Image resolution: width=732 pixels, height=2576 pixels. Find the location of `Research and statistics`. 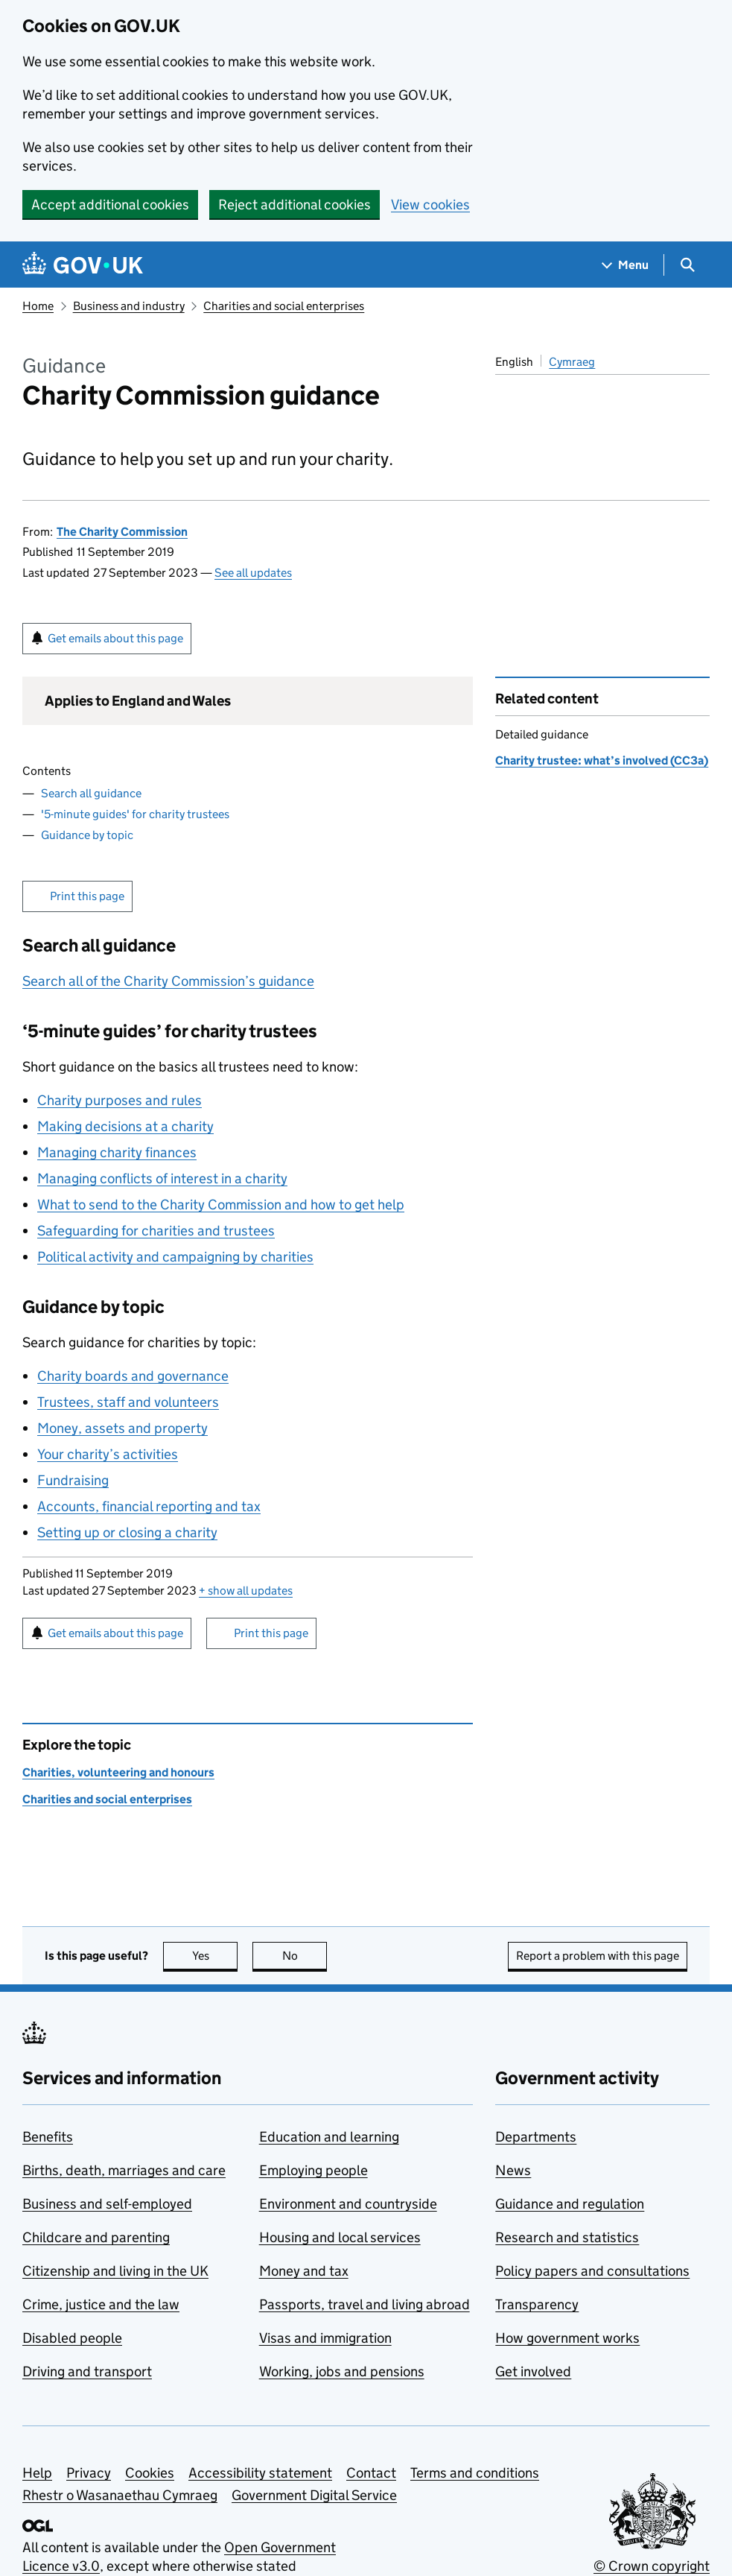

Research and statistics is located at coordinates (567, 2237).